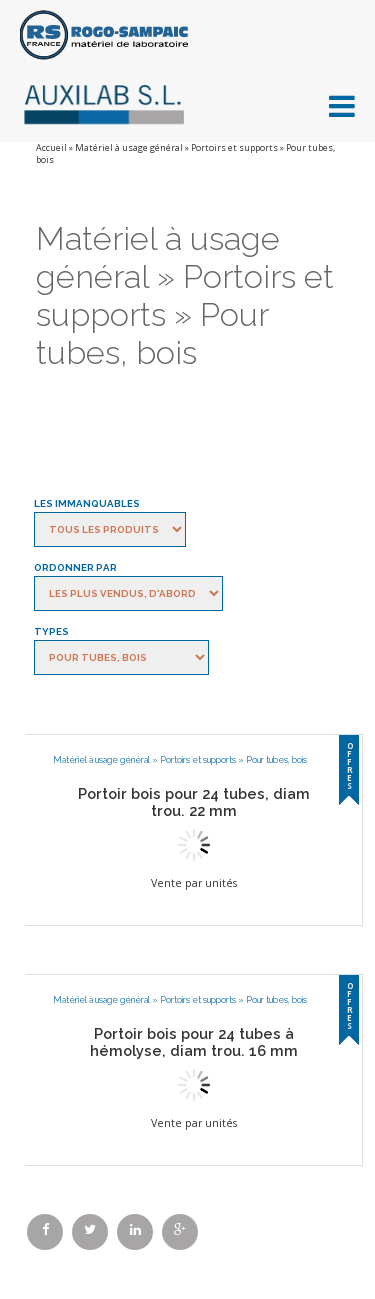  I want to click on Portoir bois pour 24 tubes à hémolyse, diam trou. 16 mm, so click(194, 1042).